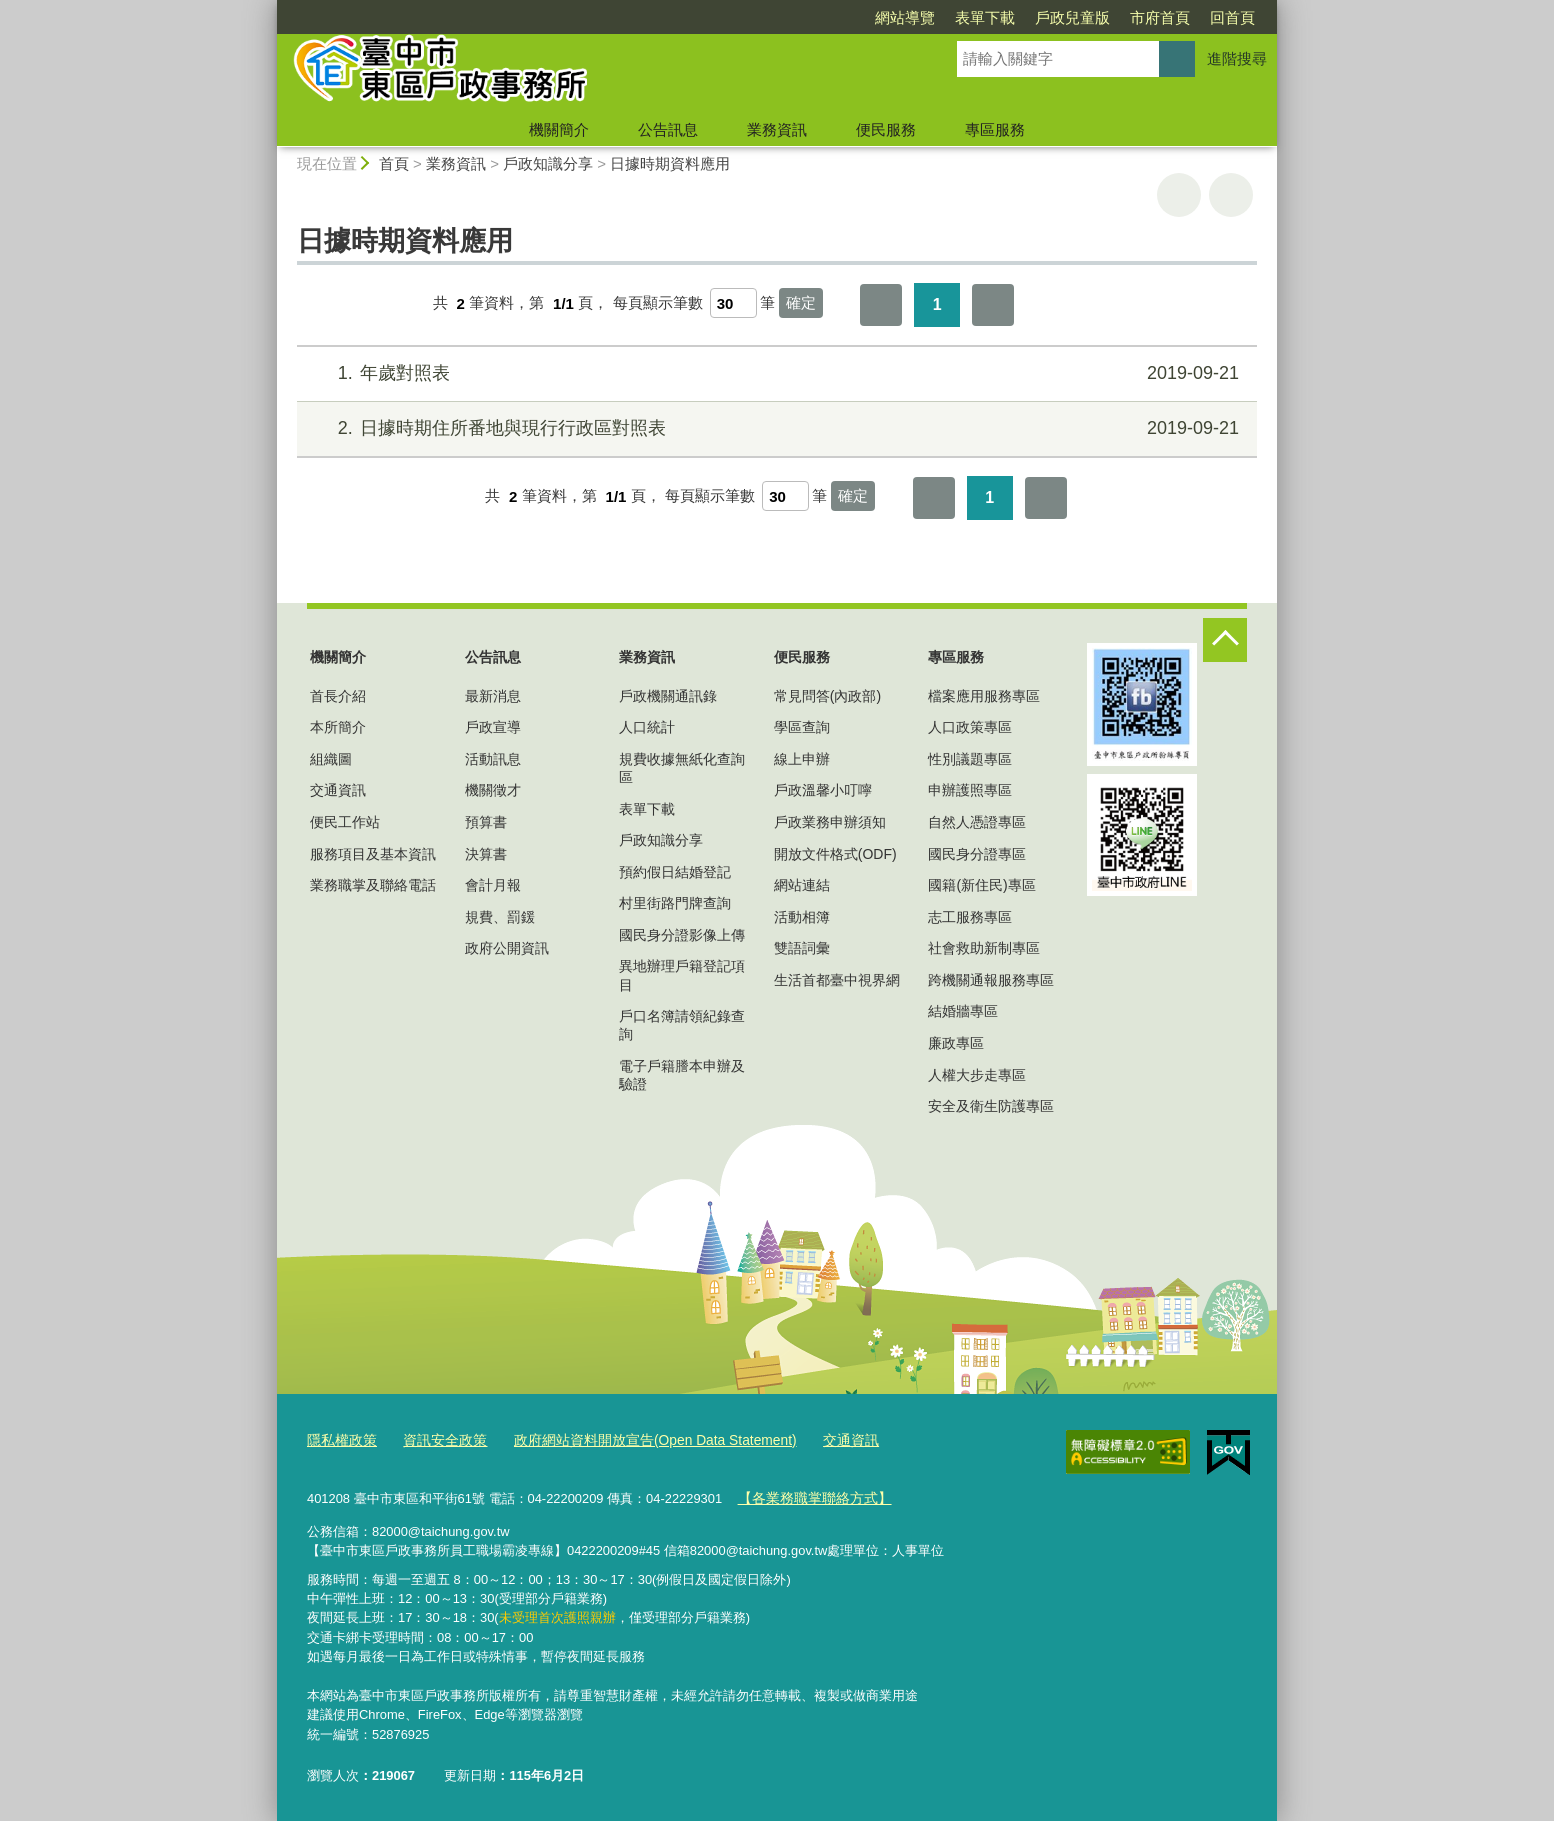 This screenshot has height=1821, width=1554. I want to click on 檔案應用服務專區, so click(984, 696).